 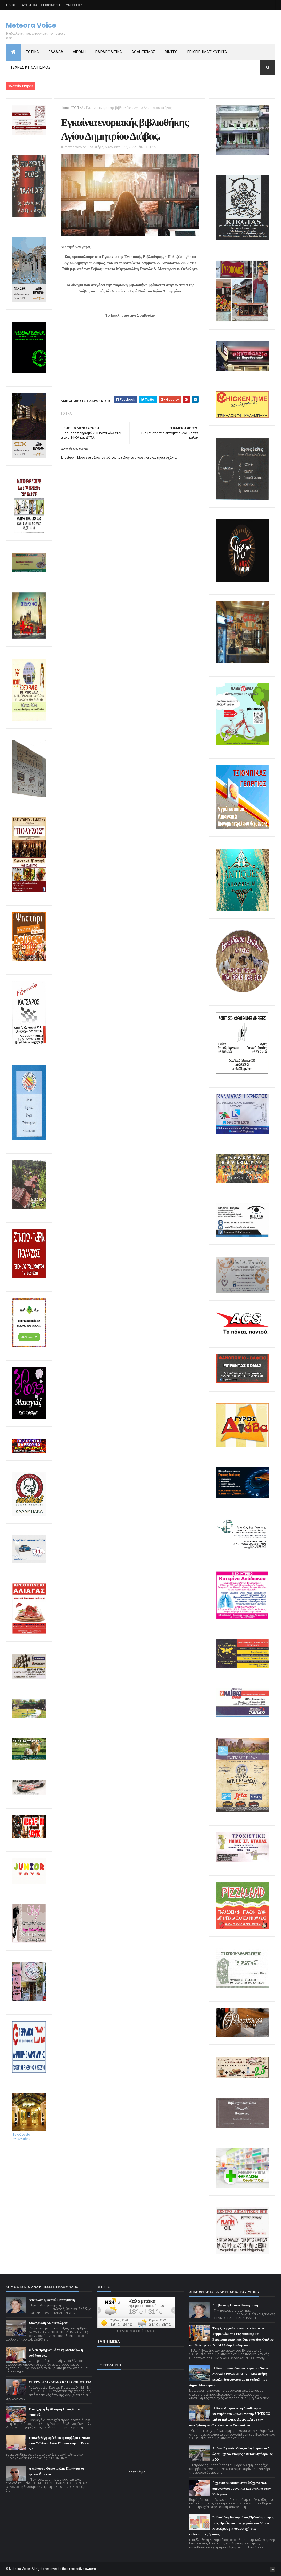 I want to click on ΤΟΠΙΚΑ, so click(x=32, y=52).